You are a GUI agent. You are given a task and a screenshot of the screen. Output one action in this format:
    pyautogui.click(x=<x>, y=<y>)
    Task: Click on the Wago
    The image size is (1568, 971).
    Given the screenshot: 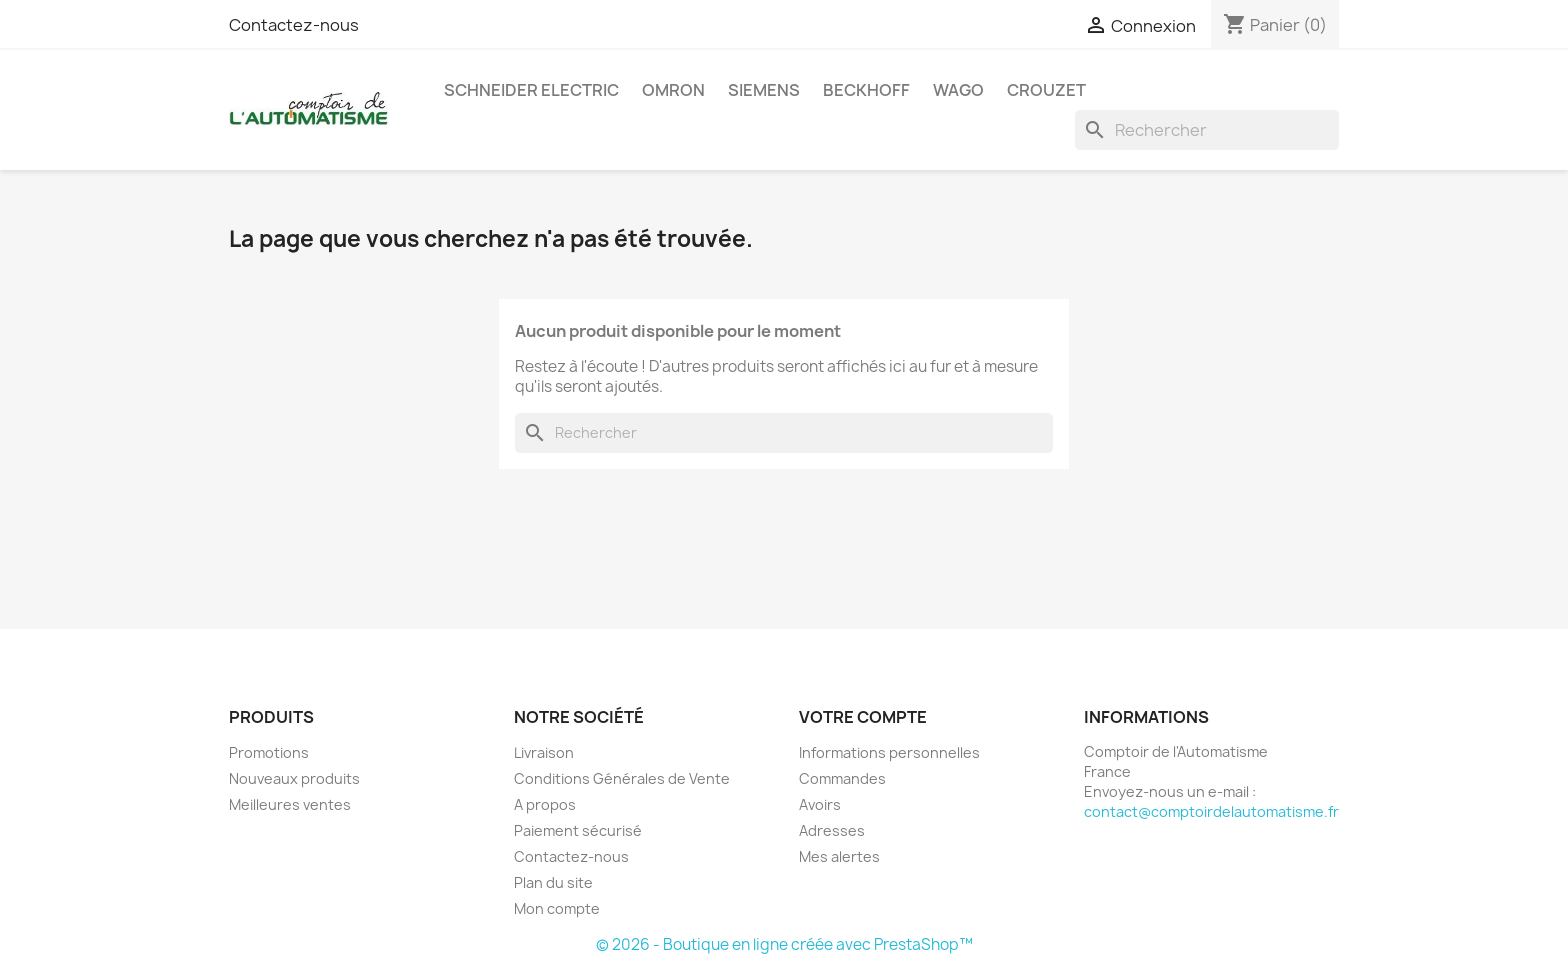 What is the action you would take?
    pyautogui.click(x=958, y=90)
    